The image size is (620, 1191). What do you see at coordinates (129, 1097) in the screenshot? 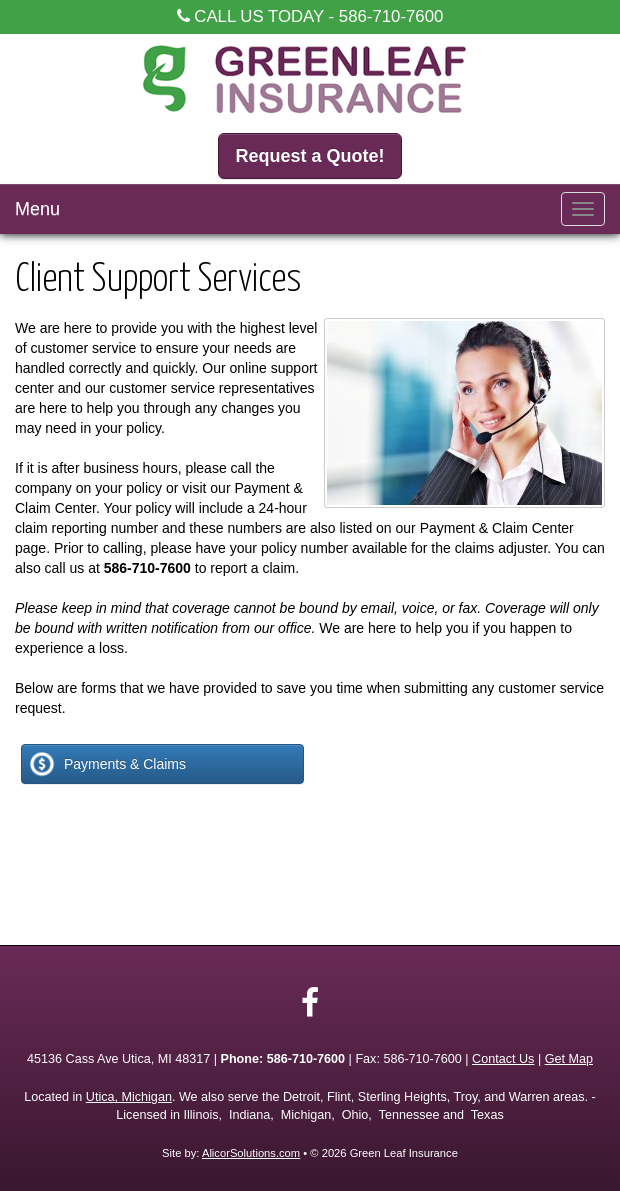
I see `Utica, Michigan` at bounding box center [129, 1097].